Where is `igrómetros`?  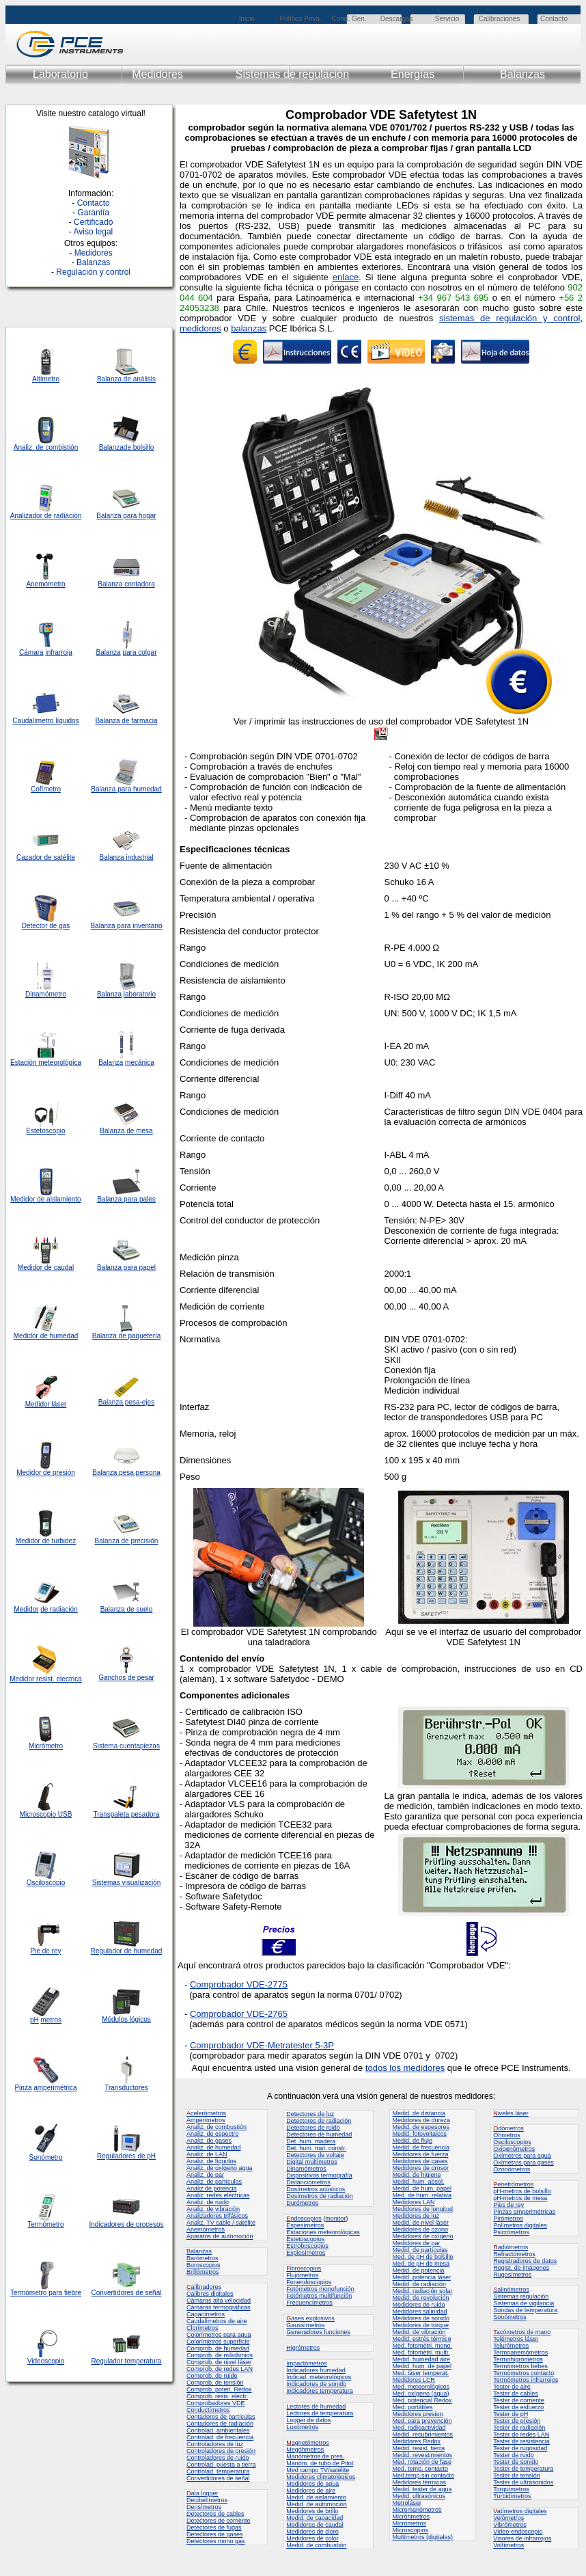 igrómetros is located at coordinates (303, 2347).